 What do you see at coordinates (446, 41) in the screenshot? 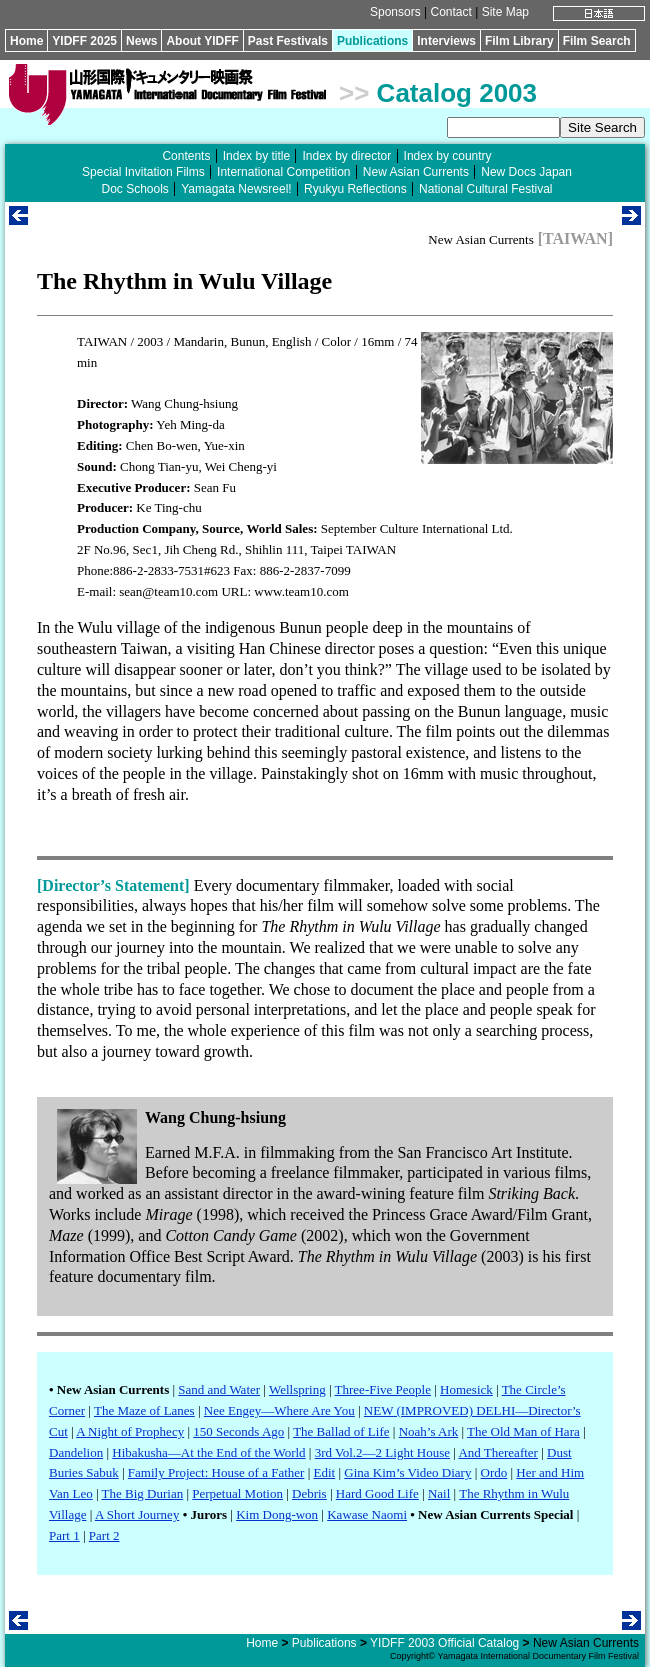
I see `Interviews` at bounding box center [446, 41].